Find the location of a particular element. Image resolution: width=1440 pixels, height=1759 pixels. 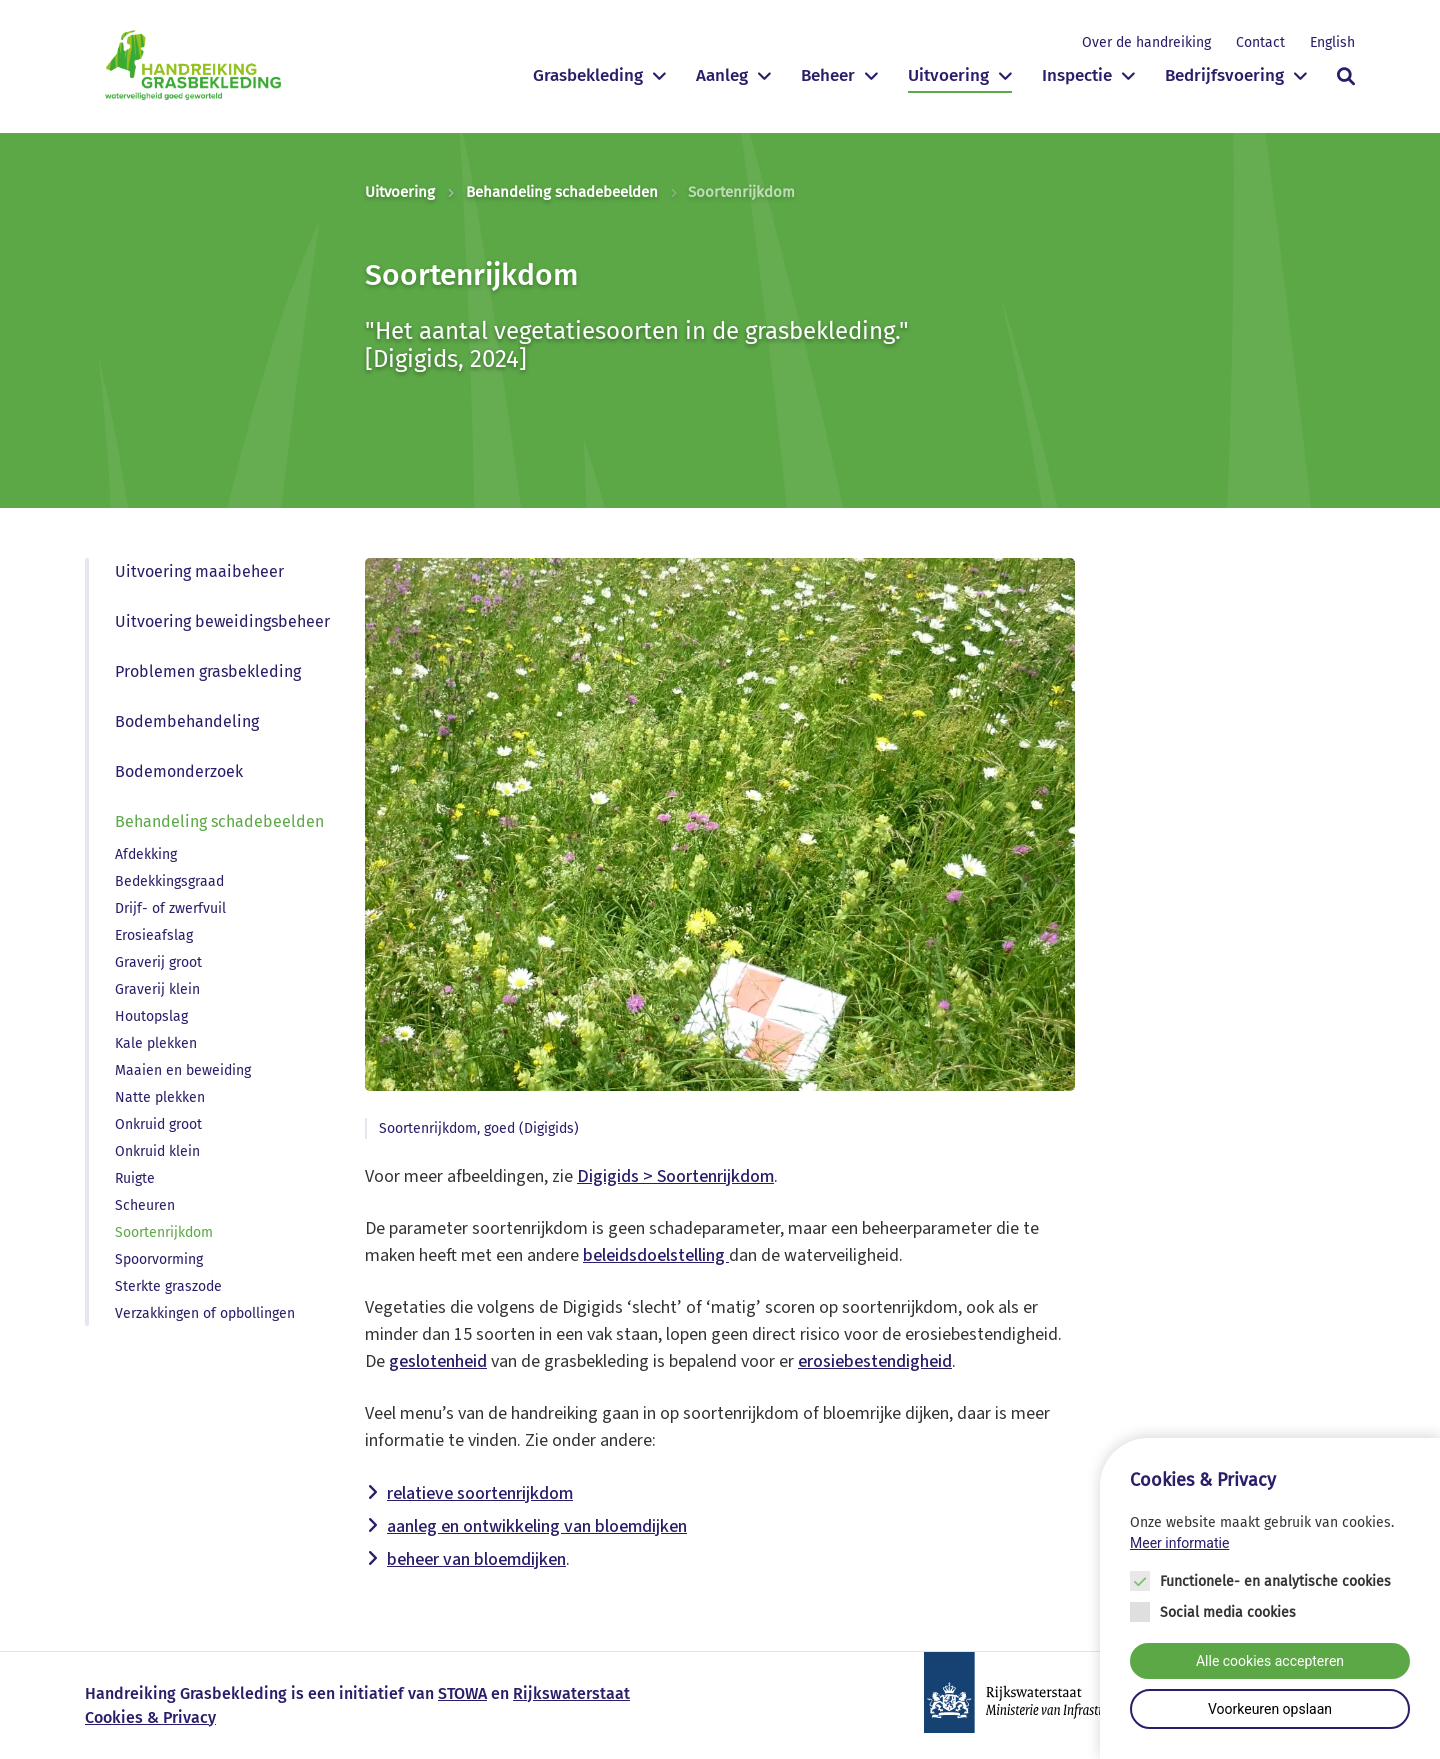

Maaien en beweiding is located at coordinates (183, 1070).